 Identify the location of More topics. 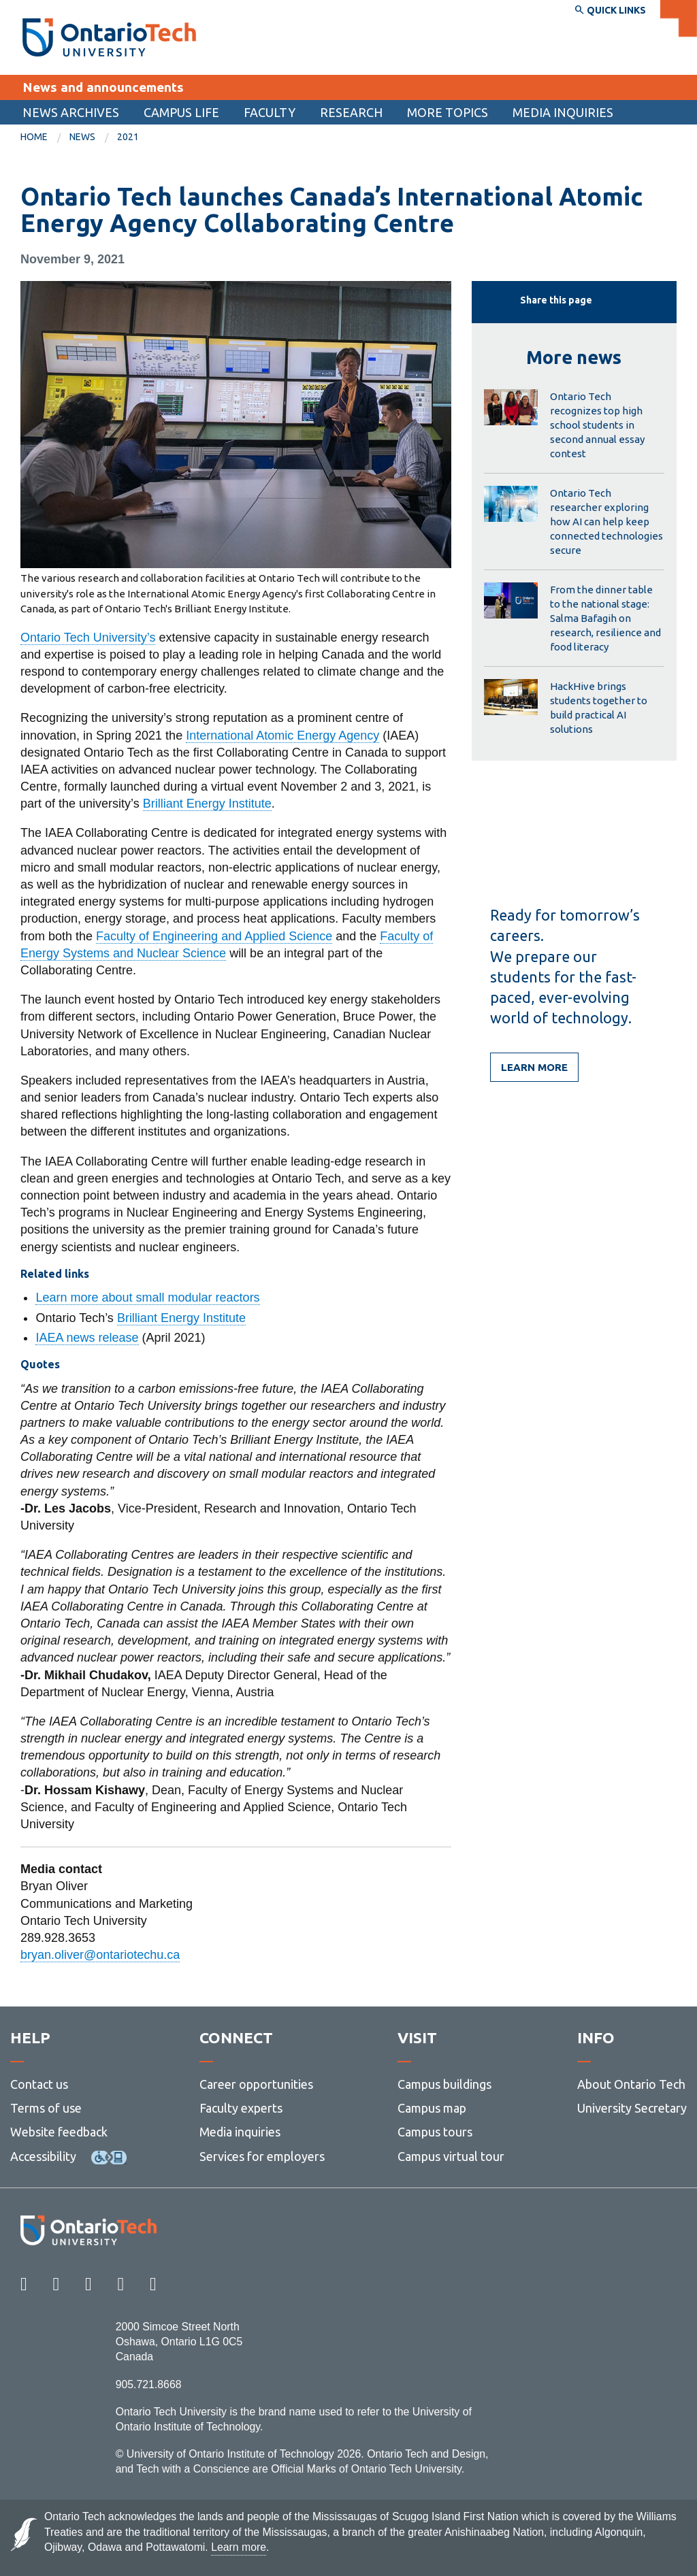
(447, 112).